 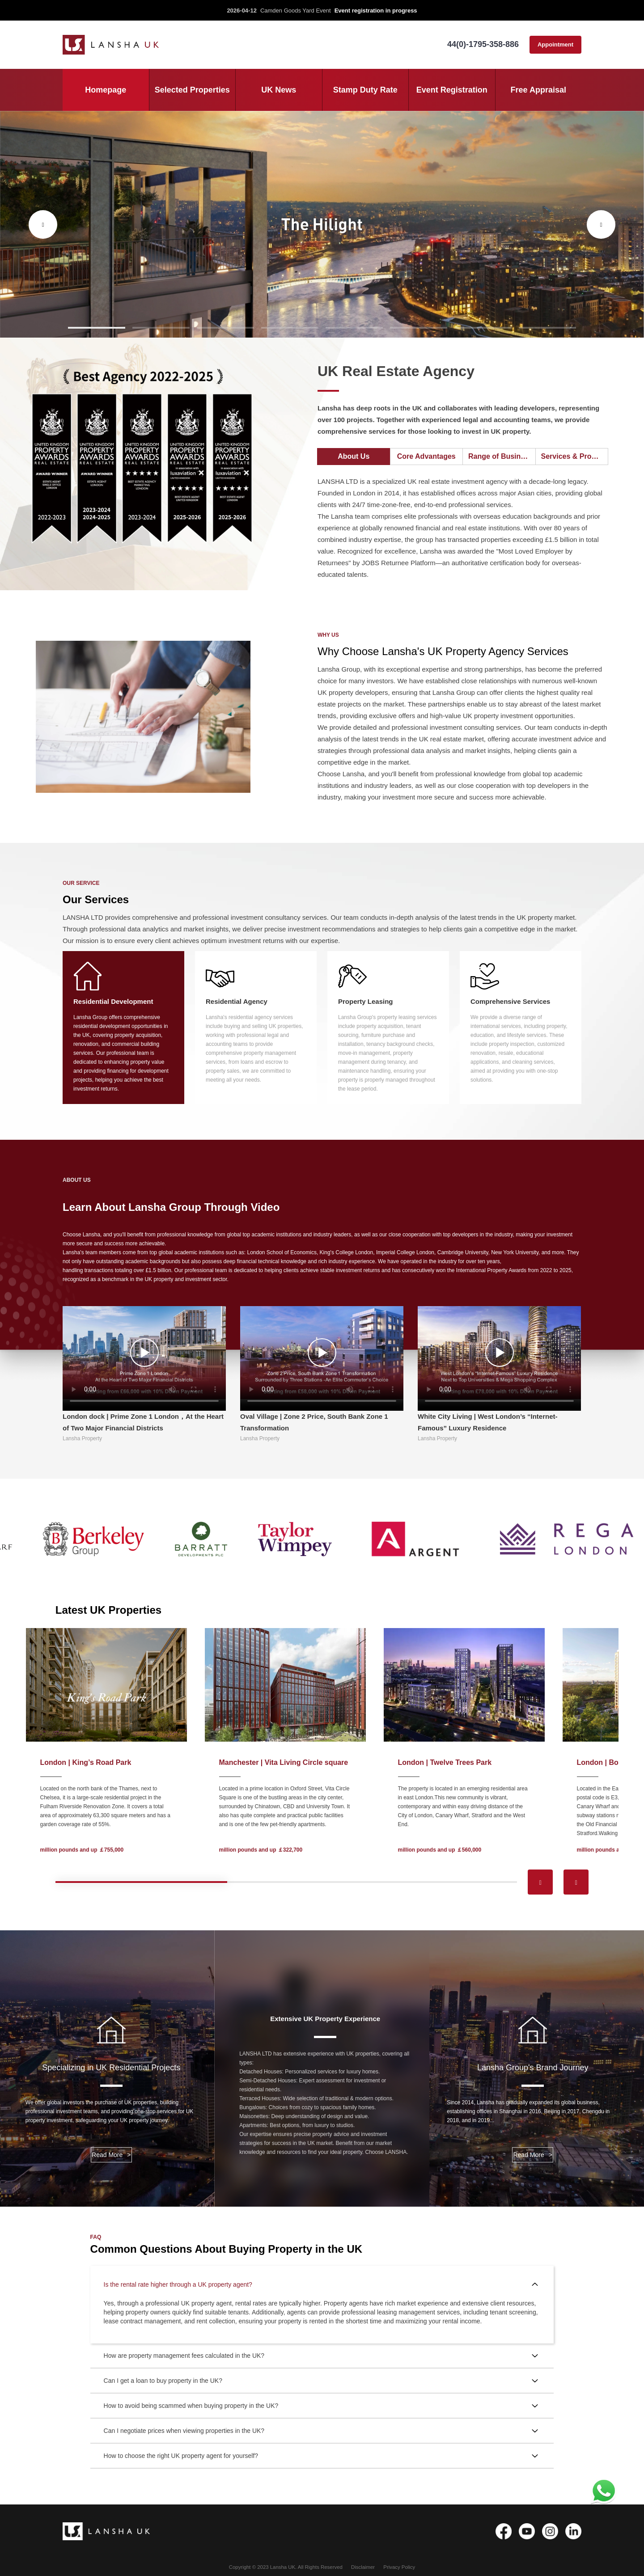 I want to click on UK News, so click(x=278, y=89).